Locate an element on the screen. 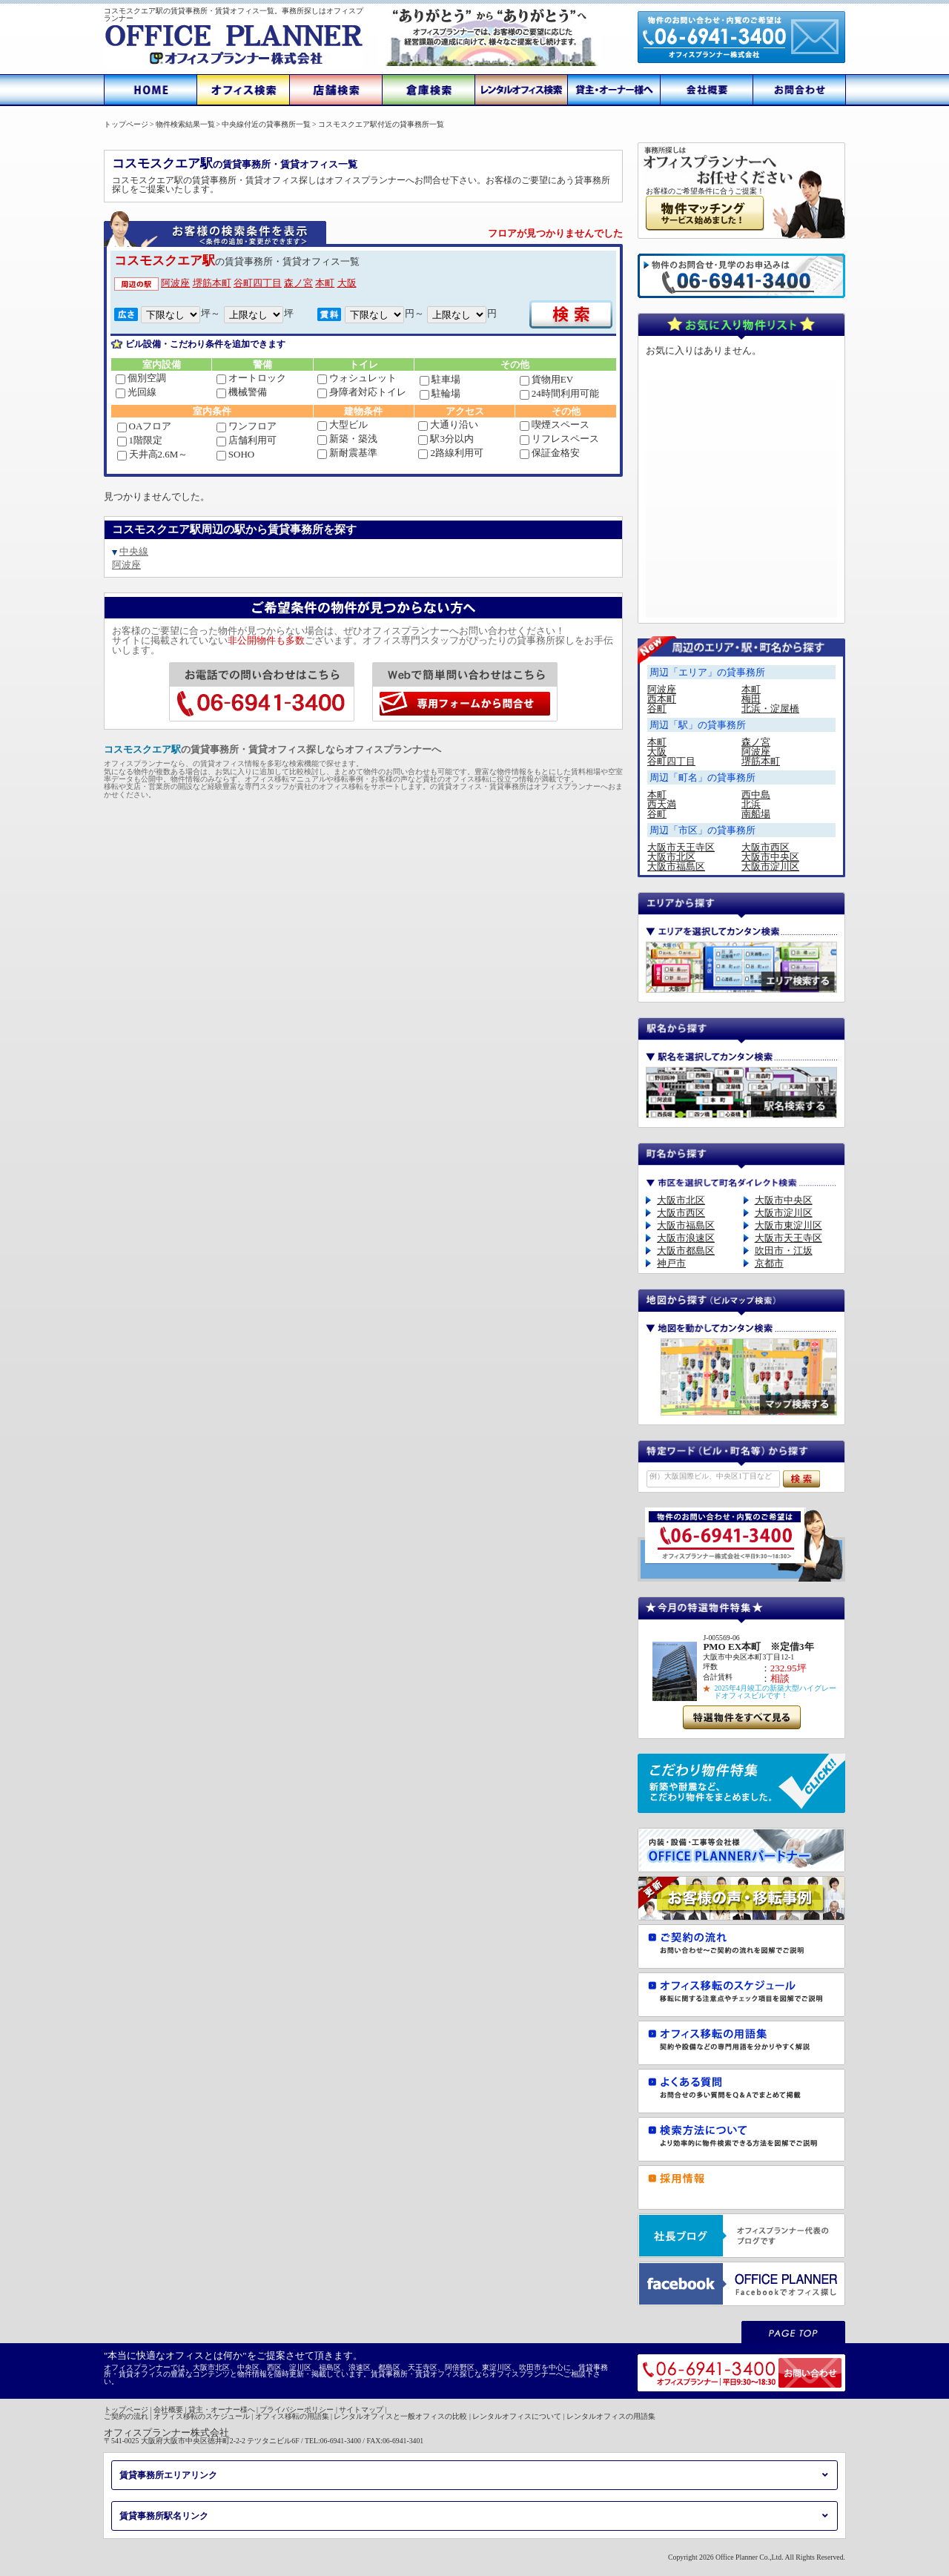 The image size is (949, 2576). 西中島 is located at coordinates (755, 794).